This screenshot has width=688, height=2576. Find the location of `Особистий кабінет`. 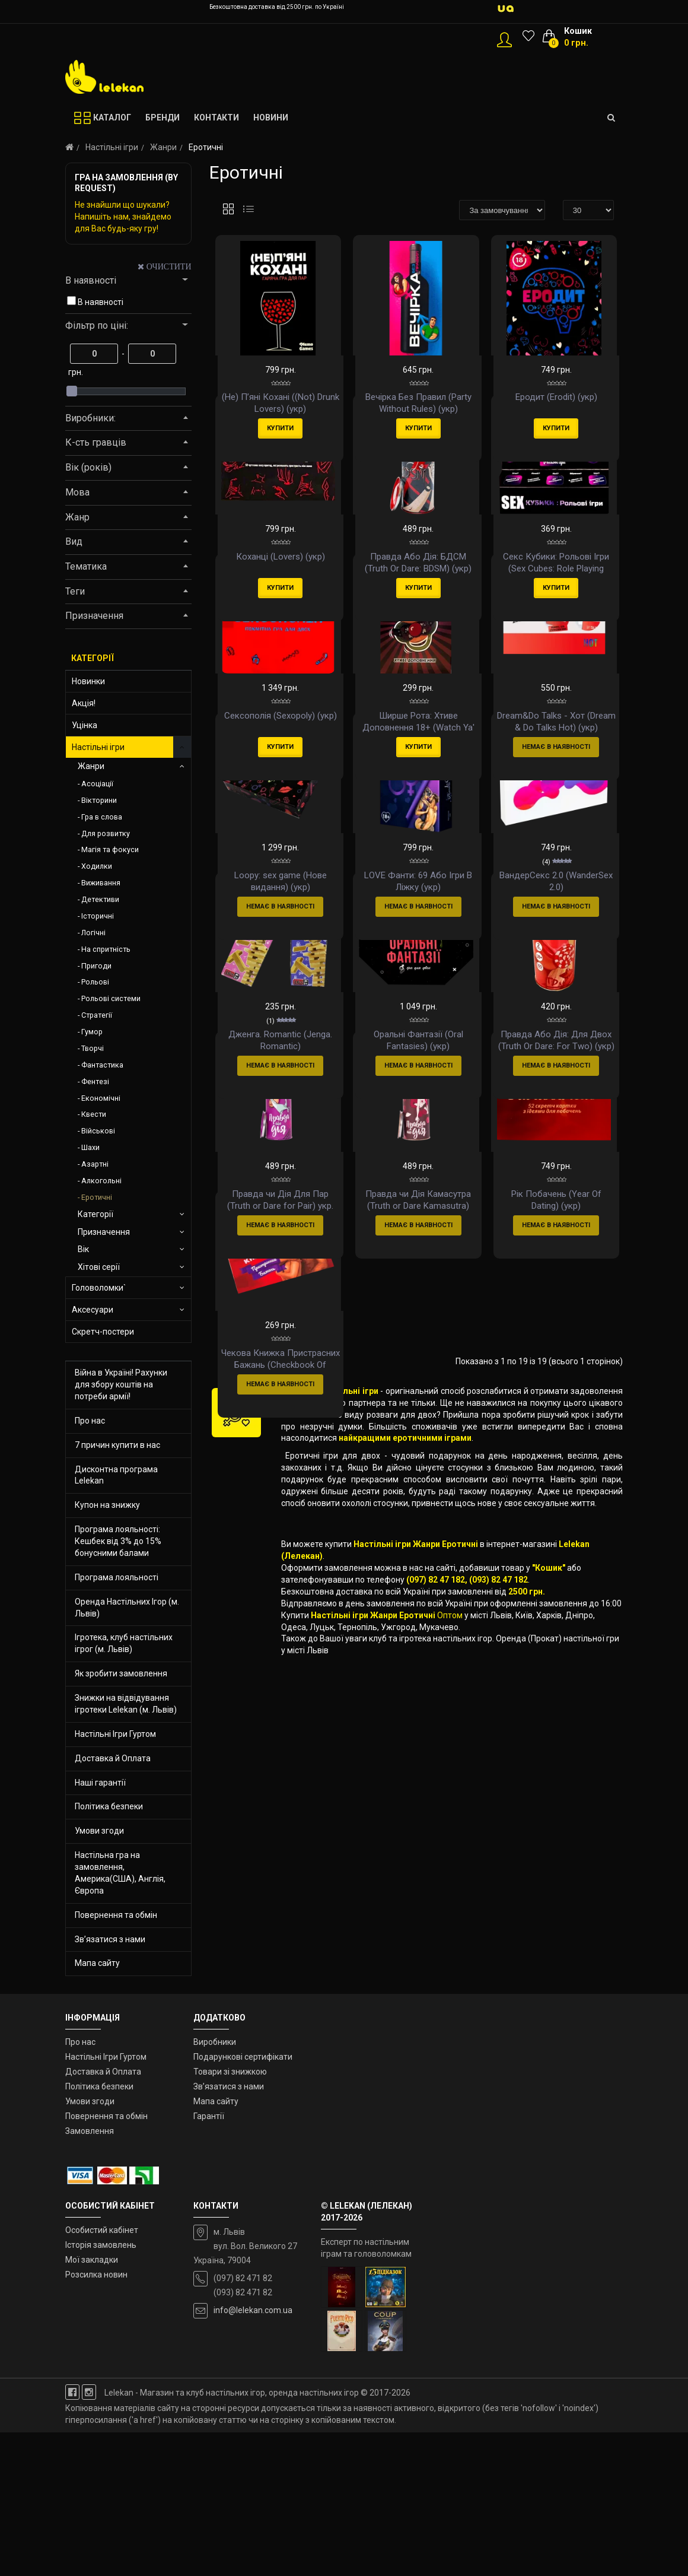

Особистий кабінет is located at coordinates (101, 2373).